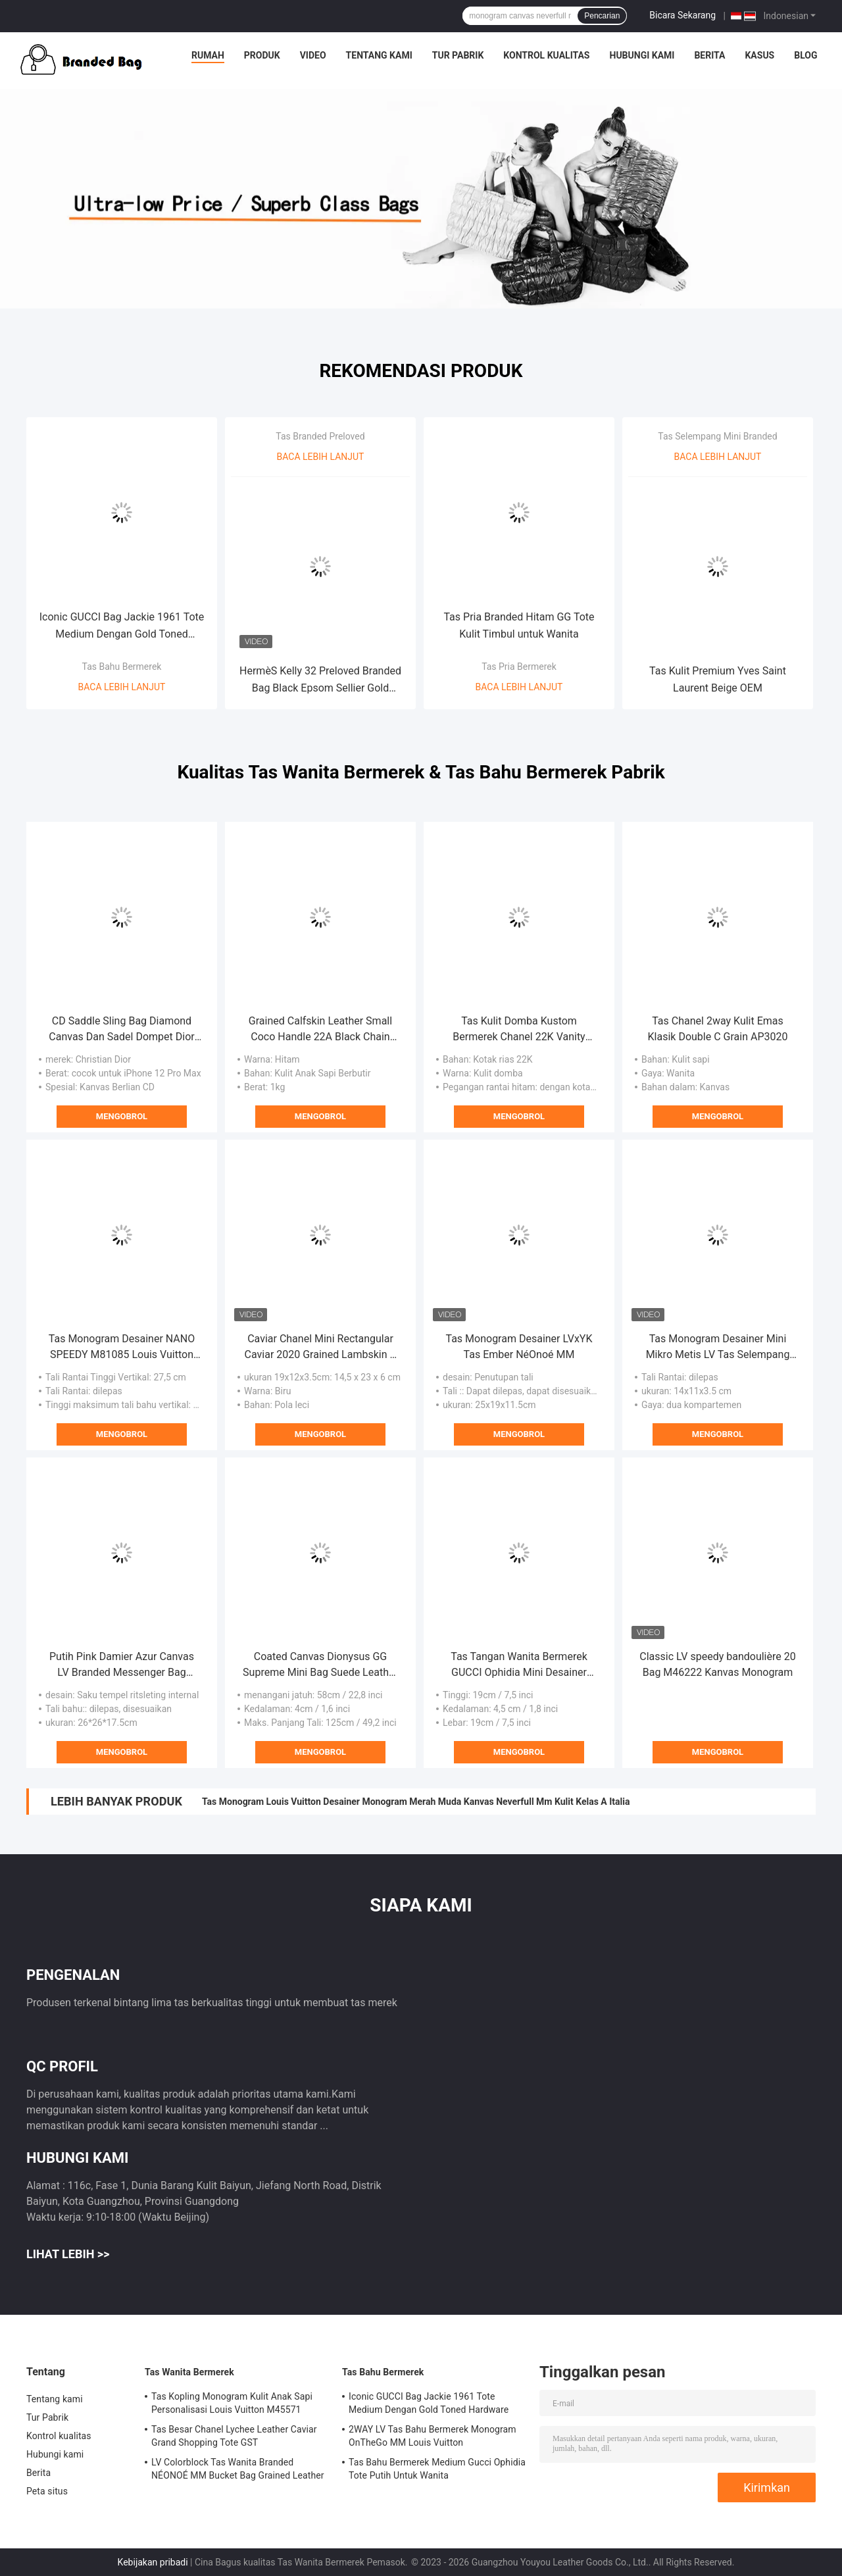  What do you see at coordinates (262, 55) in the screenshot?
I see `Produk` at bounding box center [262, 55].